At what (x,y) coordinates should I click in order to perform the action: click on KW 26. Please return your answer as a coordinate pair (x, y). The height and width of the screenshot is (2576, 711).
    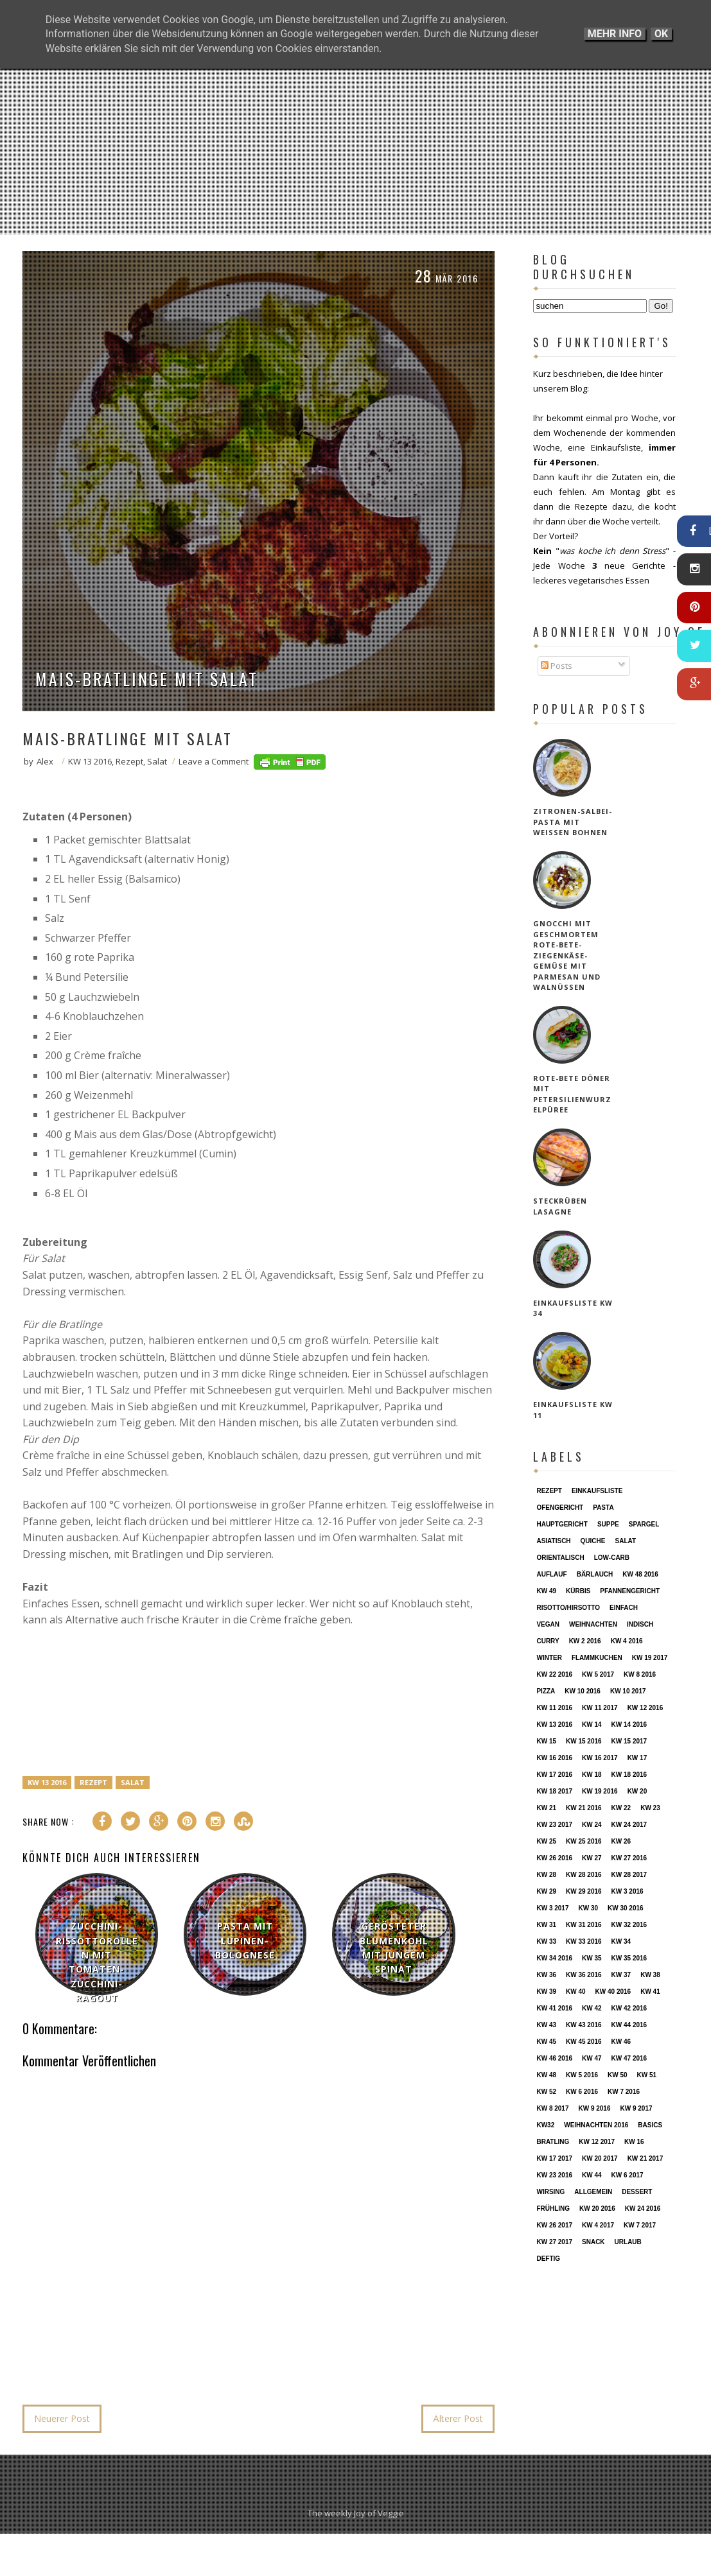
    Looking at the image, I should click on (621, 1841).